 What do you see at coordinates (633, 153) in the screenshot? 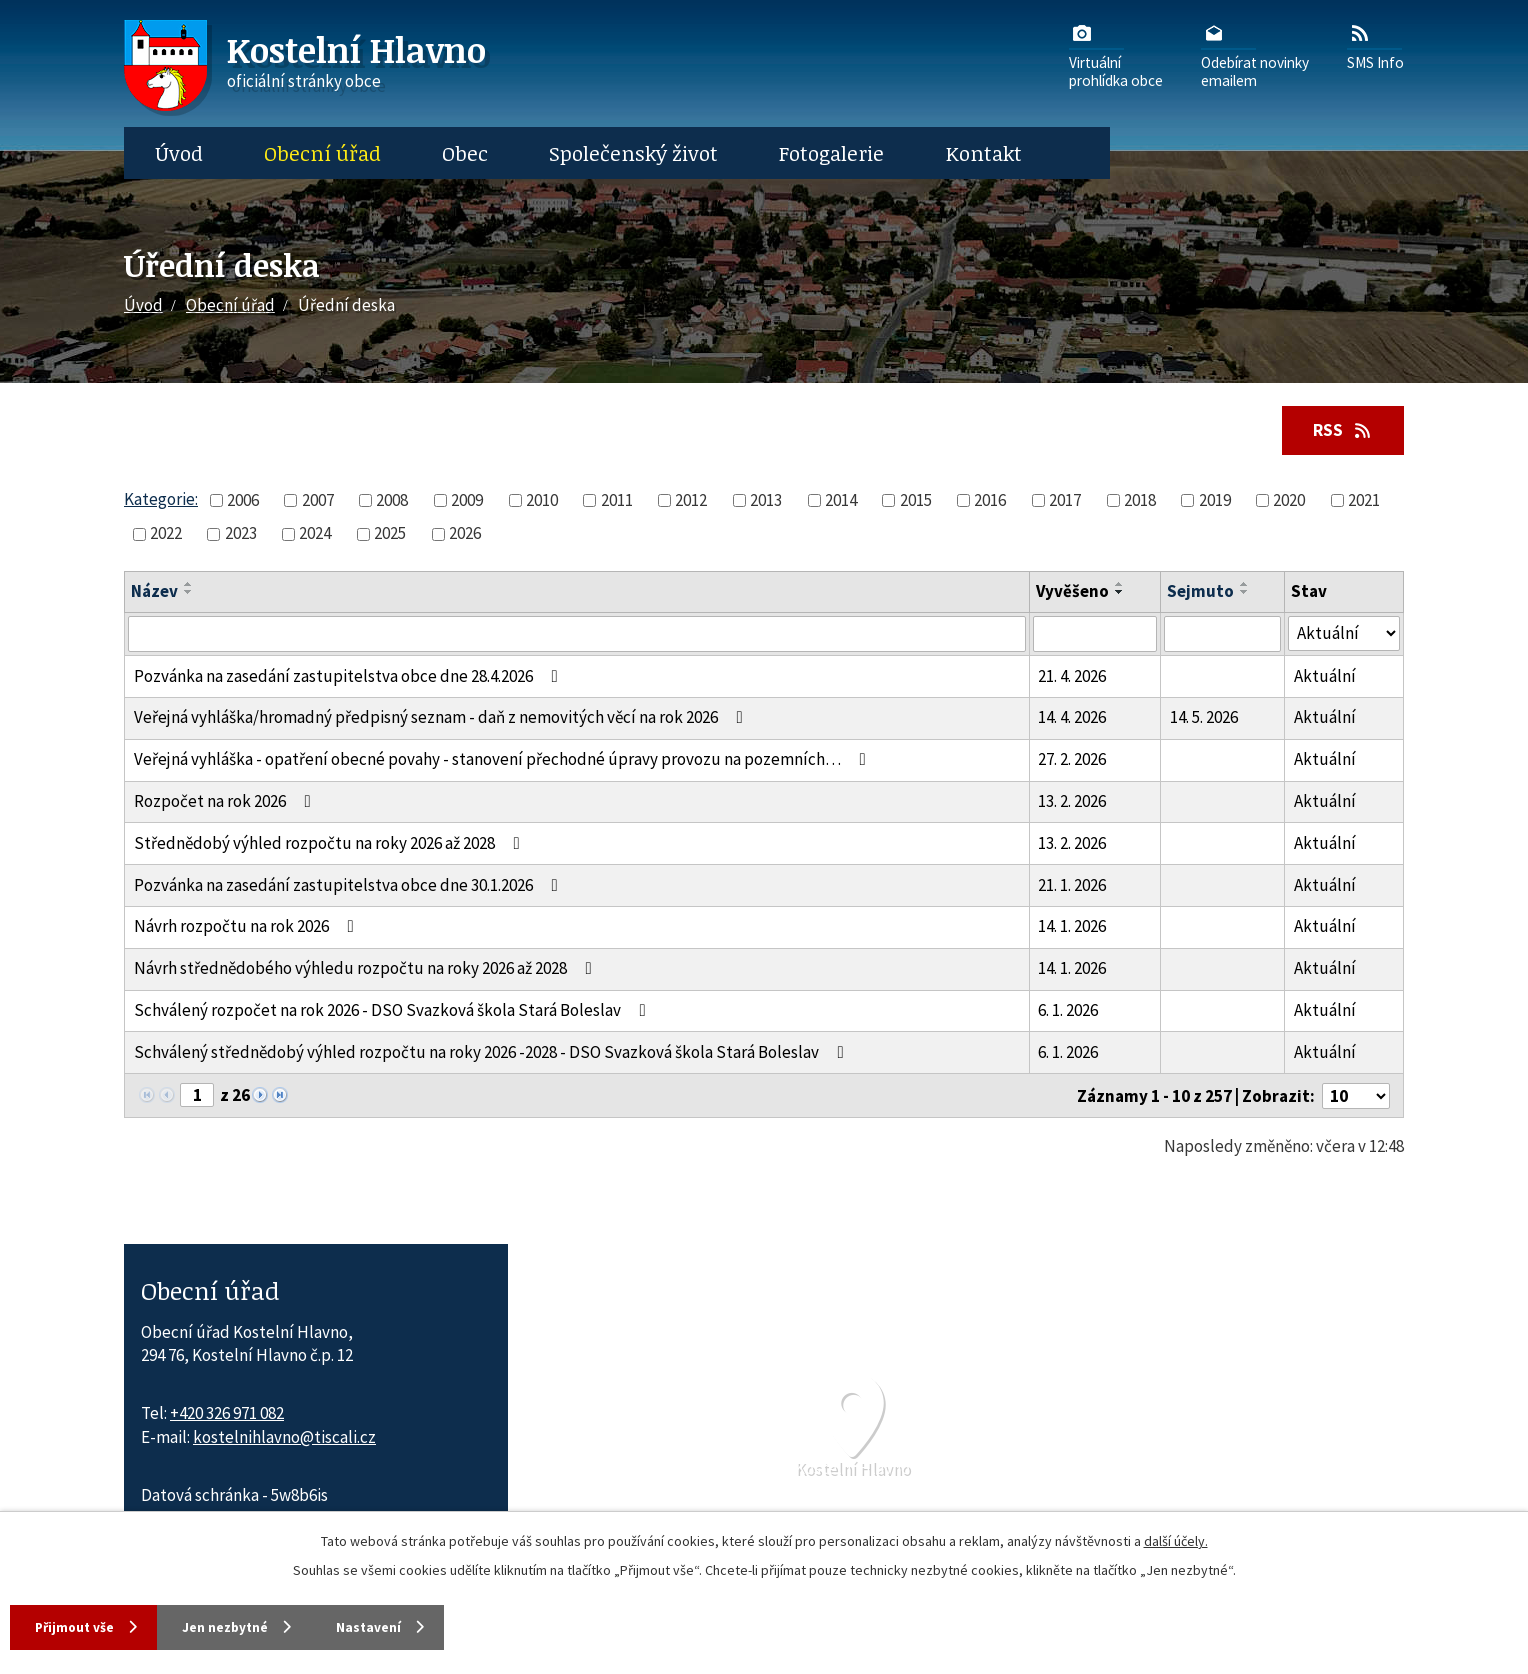
I see `Společenský život` at bounding box center [633, 153].